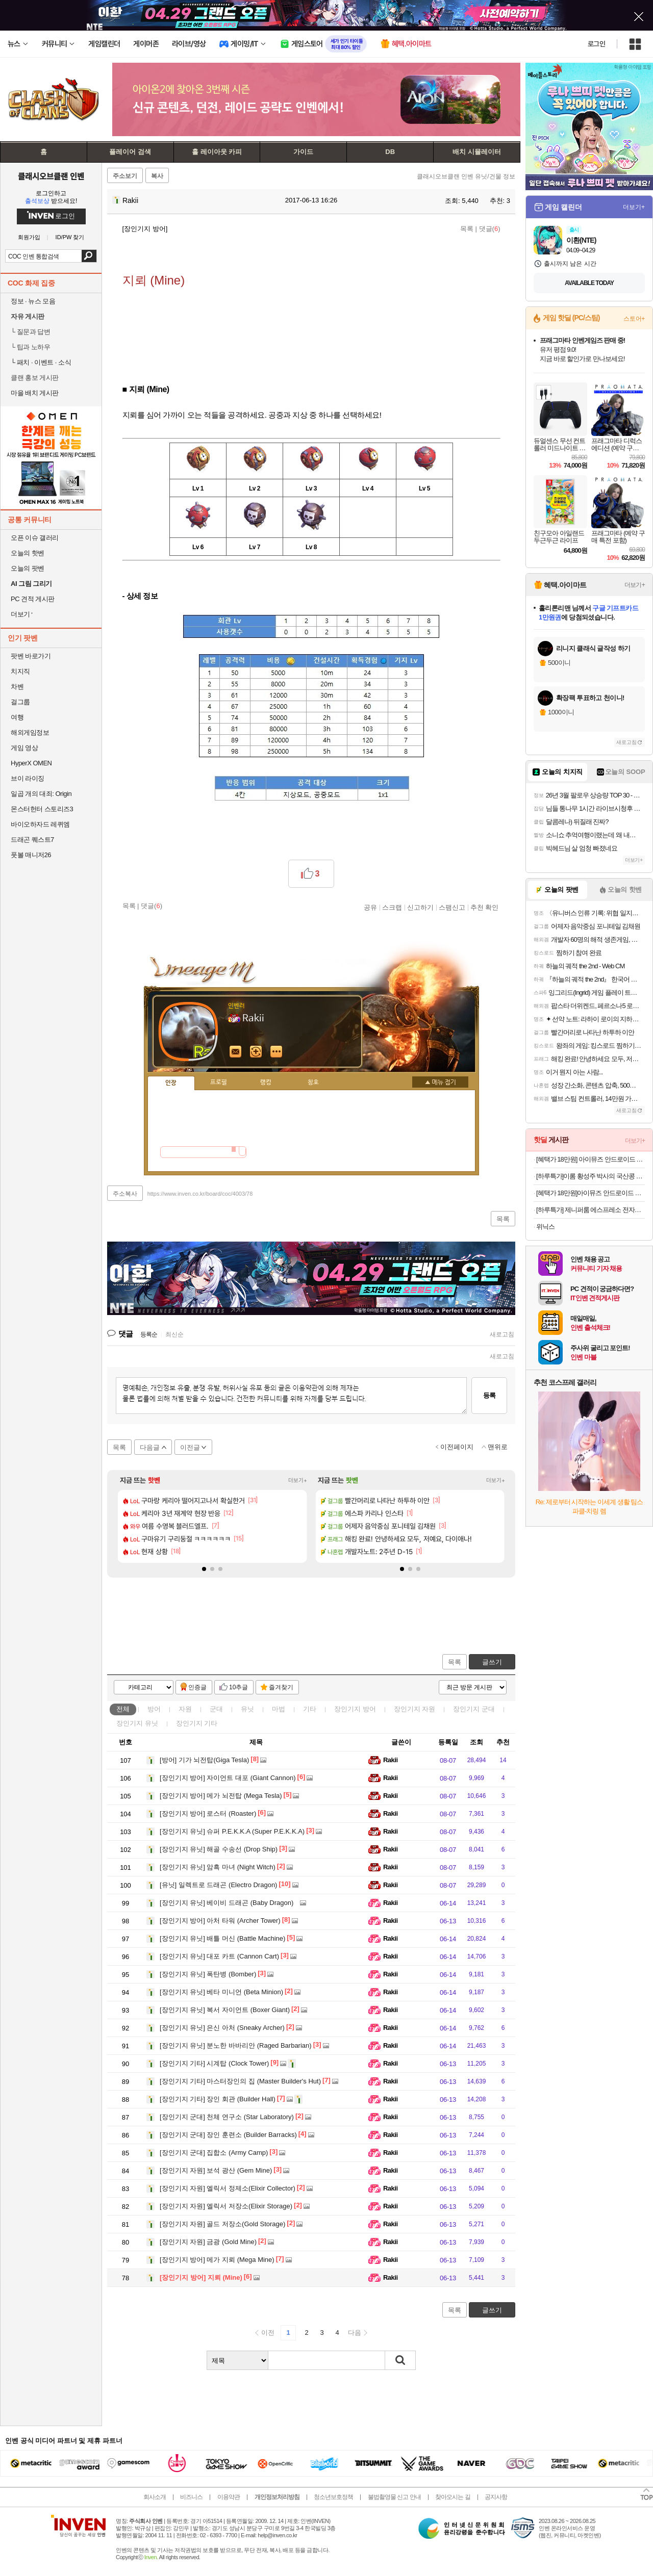  I want to click on [하루특가]이롬 황성주 박사의 국산콩 두유 검은콩 고칼슘, 190ml, 20개, so click(590, 1176).